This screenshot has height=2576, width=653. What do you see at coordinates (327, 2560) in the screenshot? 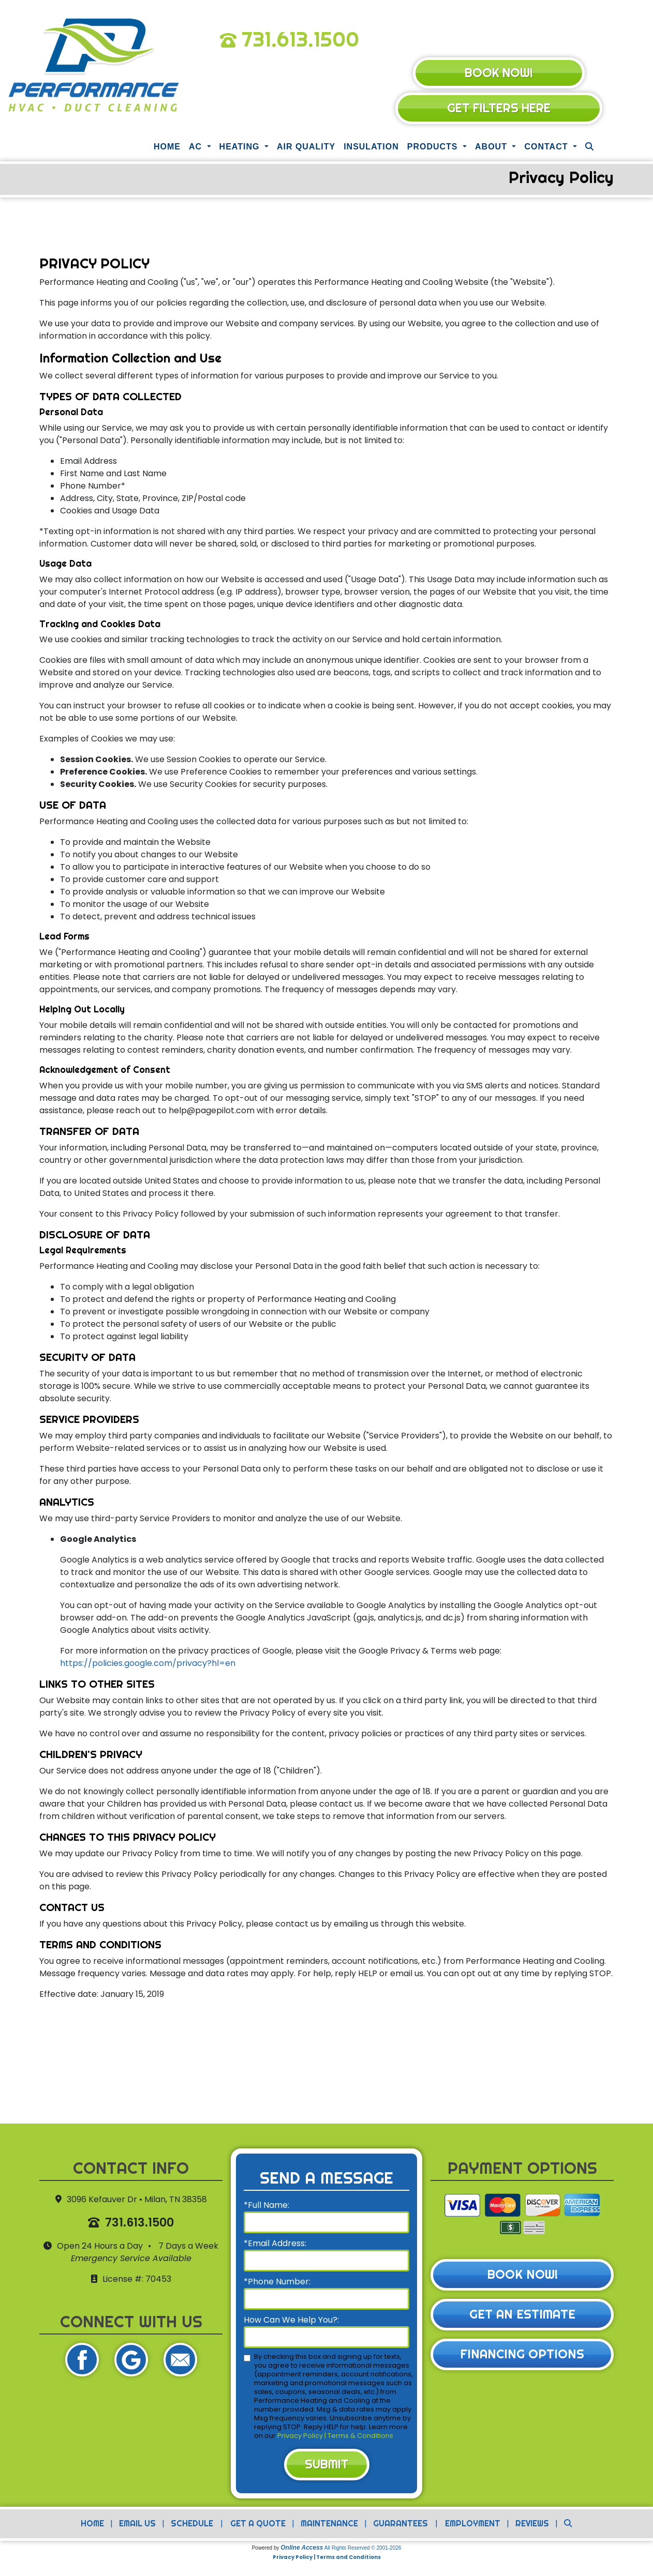
I see `Privacy Policy | Terms and Conditions` at bounding box center [327, 2560].